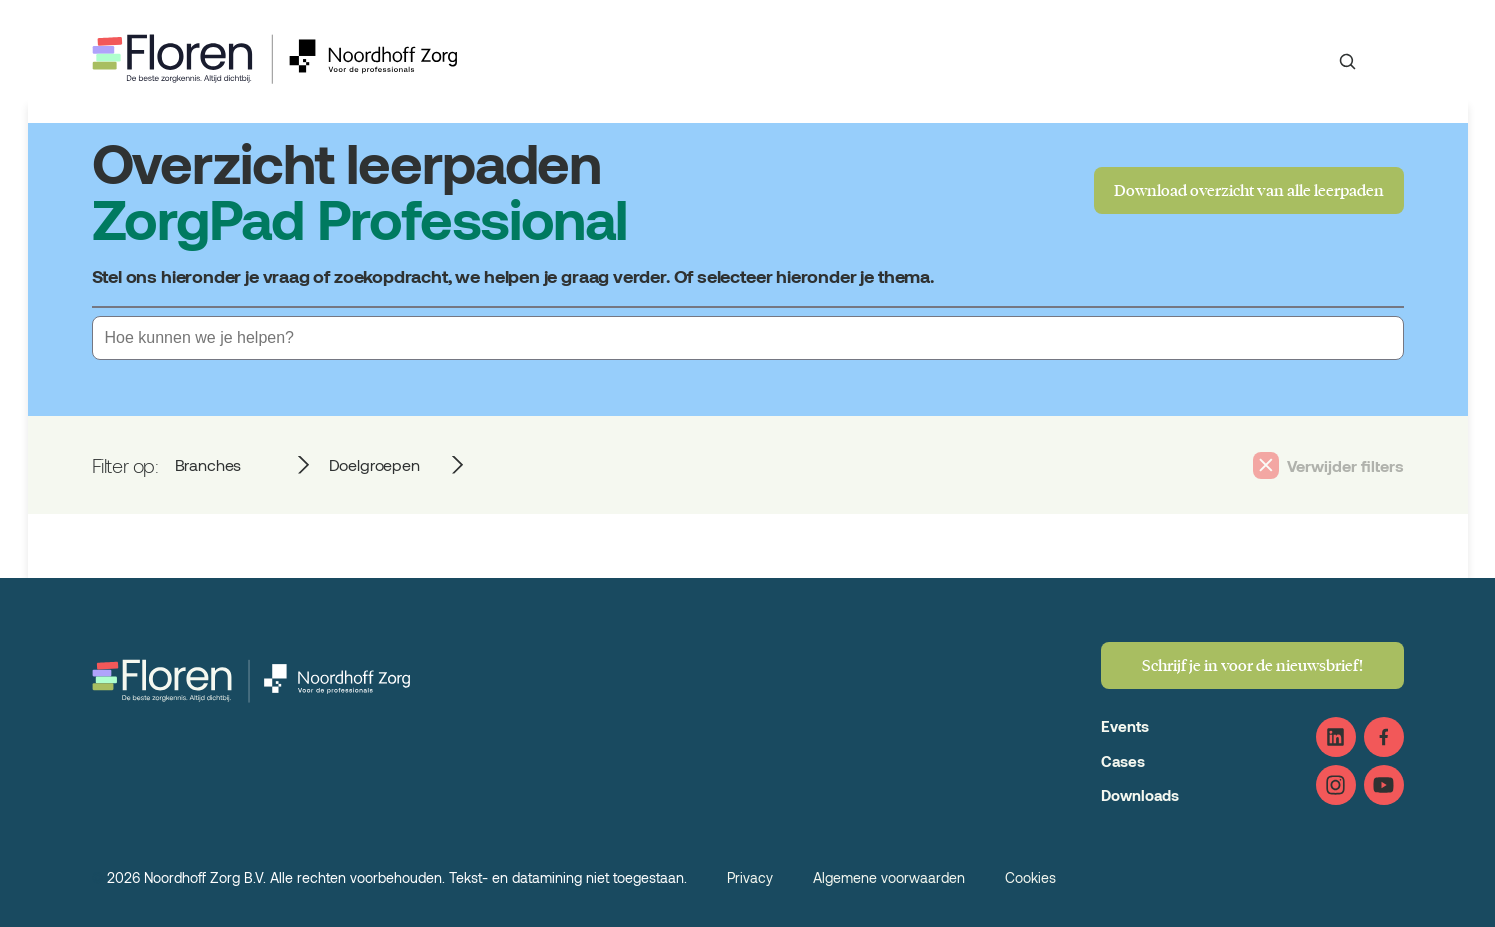 Image resolution: width=1495 pixels, height=927 pixels. I want to click on Cookies, so click(1030, 877).